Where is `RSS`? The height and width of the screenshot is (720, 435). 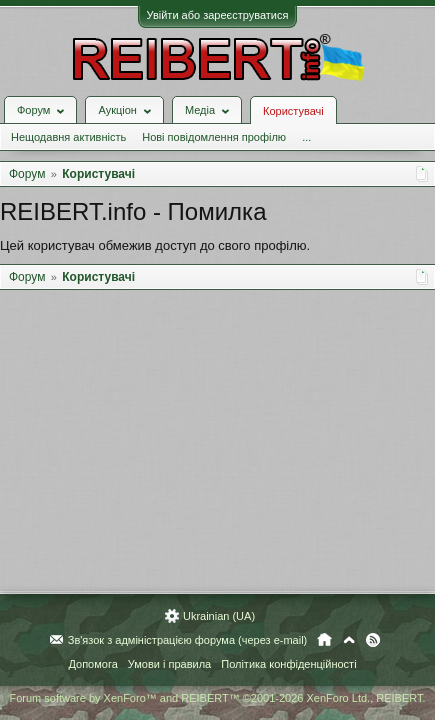
RSS is located at coordinates (373, 640).